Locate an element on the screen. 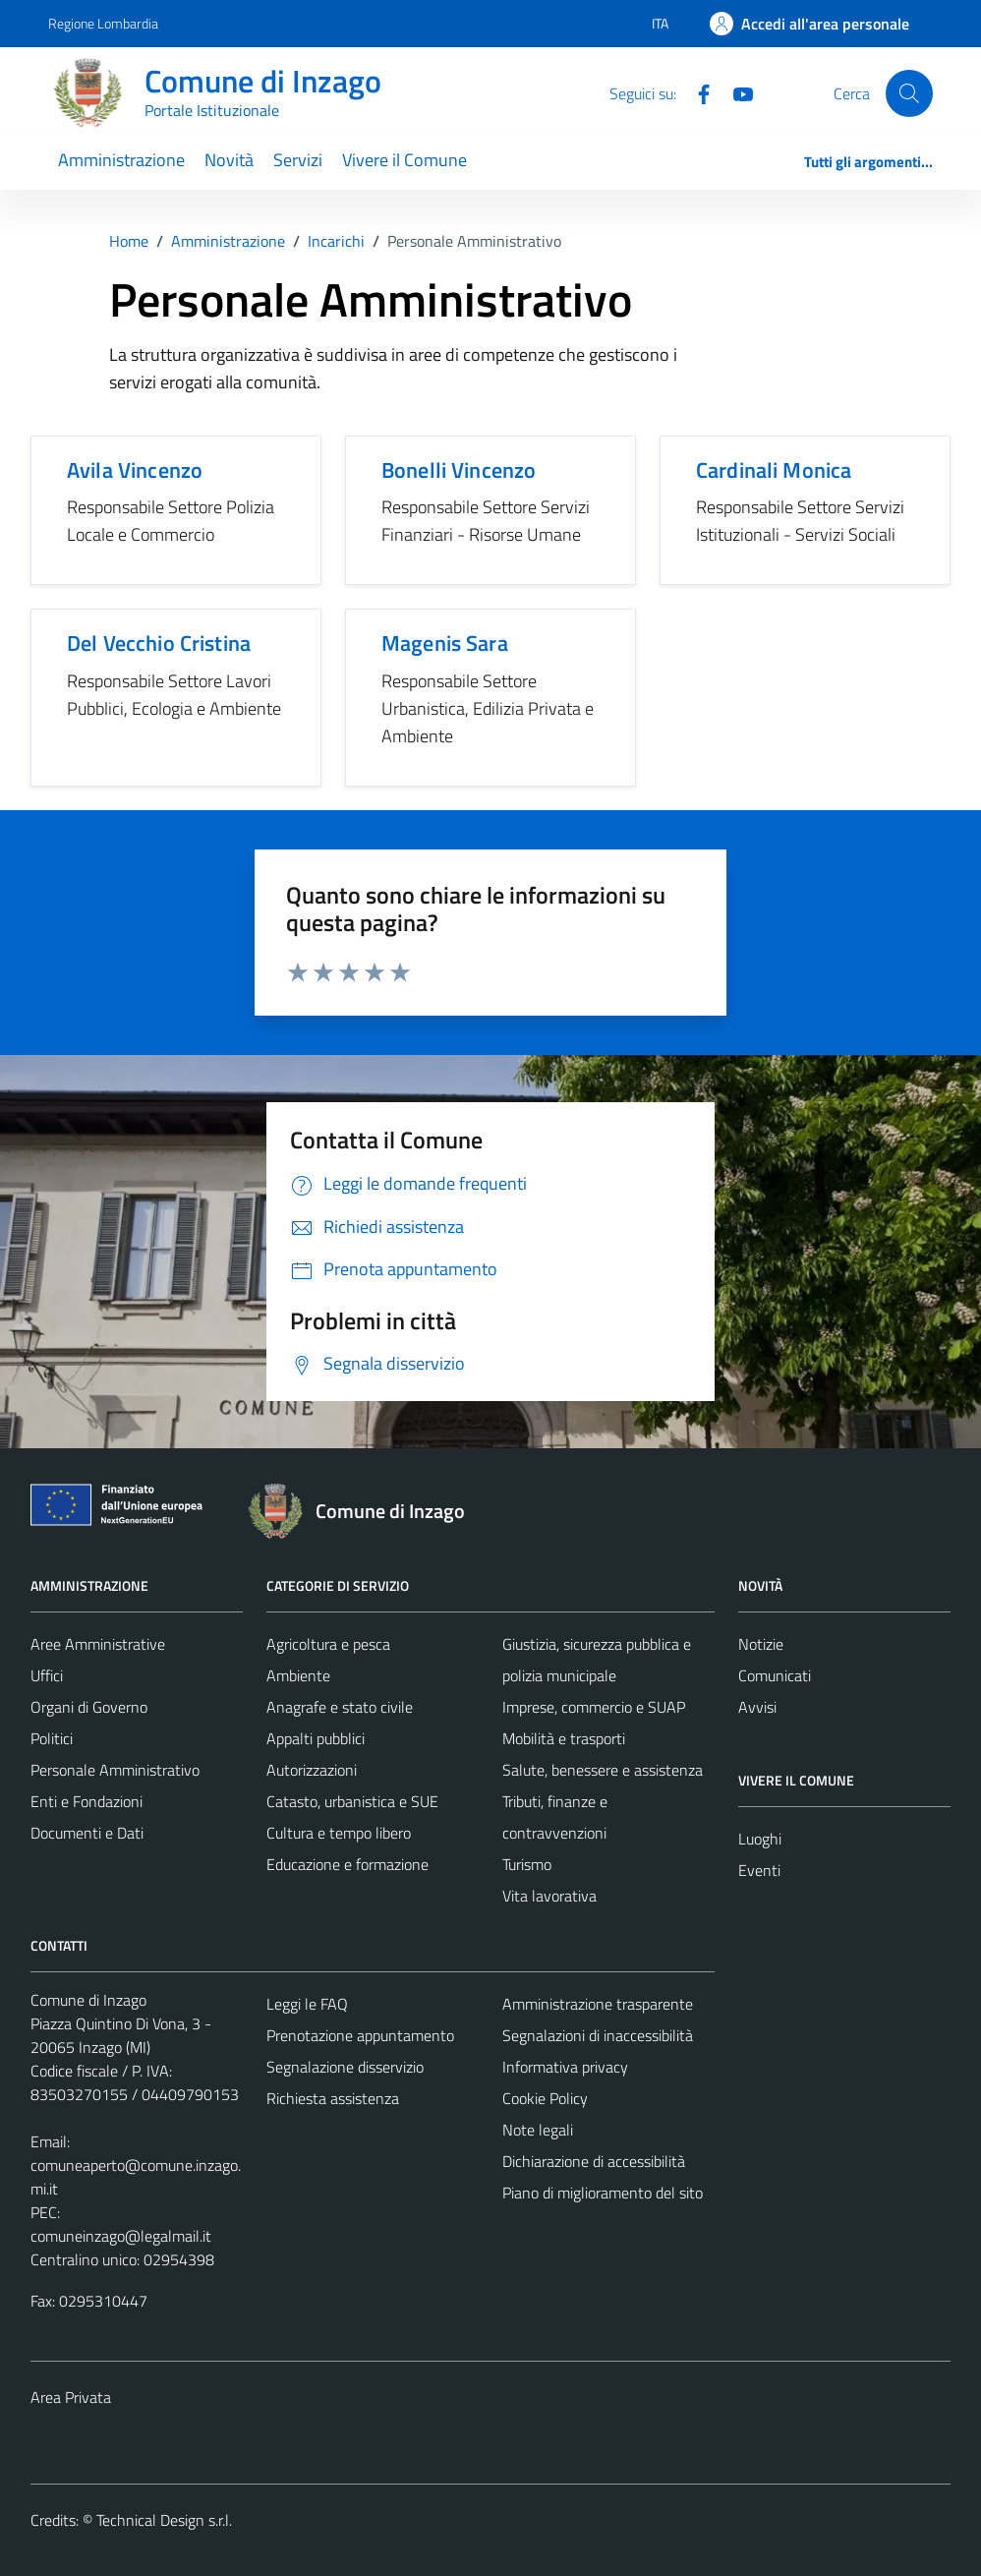 The height and width of the screenshot is (2576, 981). Comunicati is located at coordinates (774, 1675).